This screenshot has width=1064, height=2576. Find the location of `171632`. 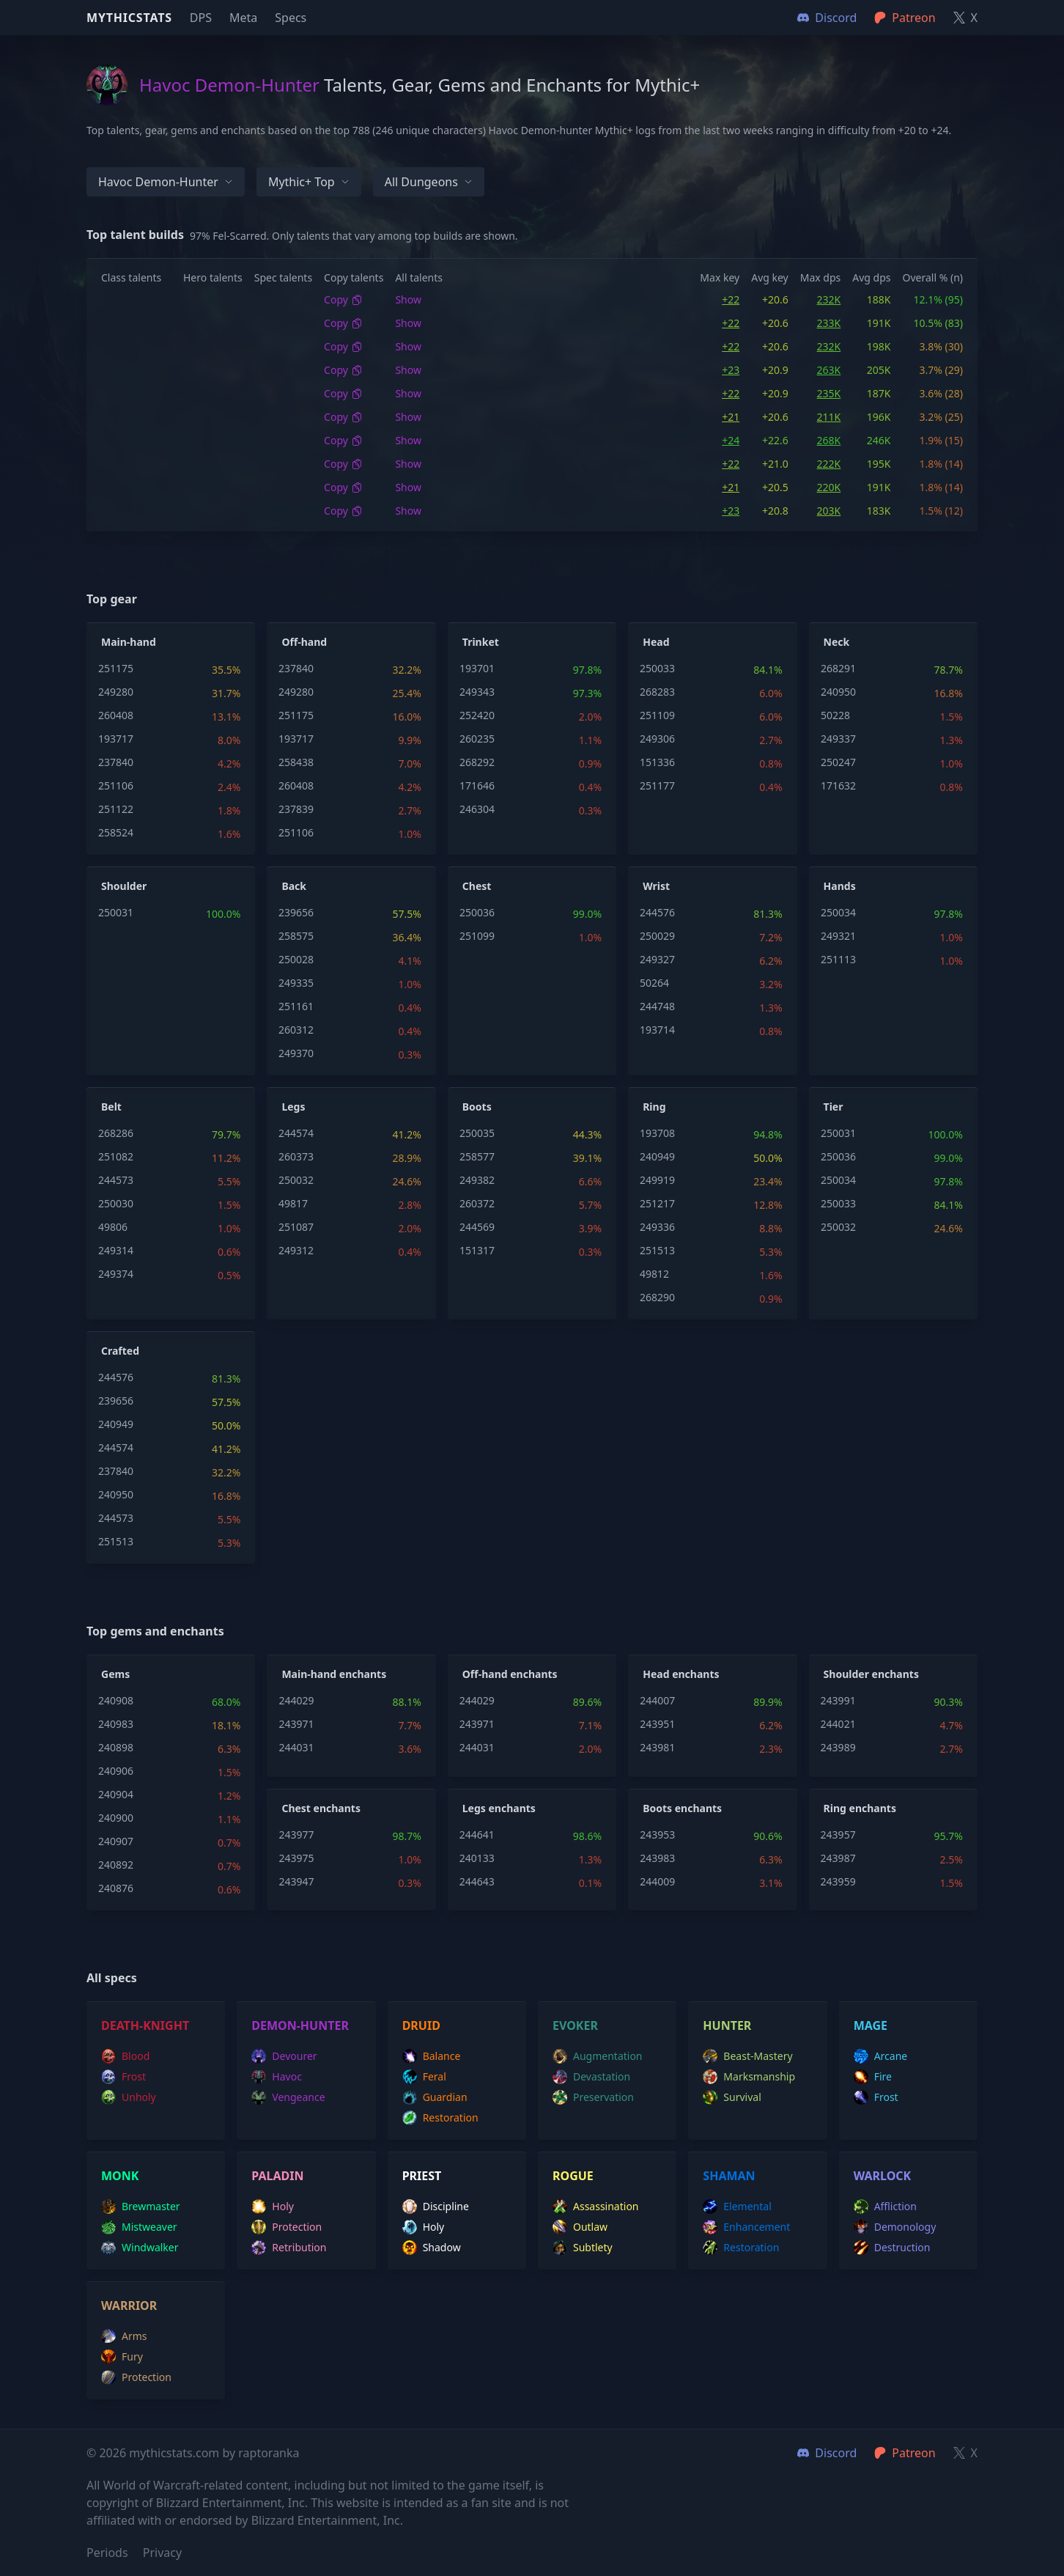

171632 is located at coordinates (838, 785).